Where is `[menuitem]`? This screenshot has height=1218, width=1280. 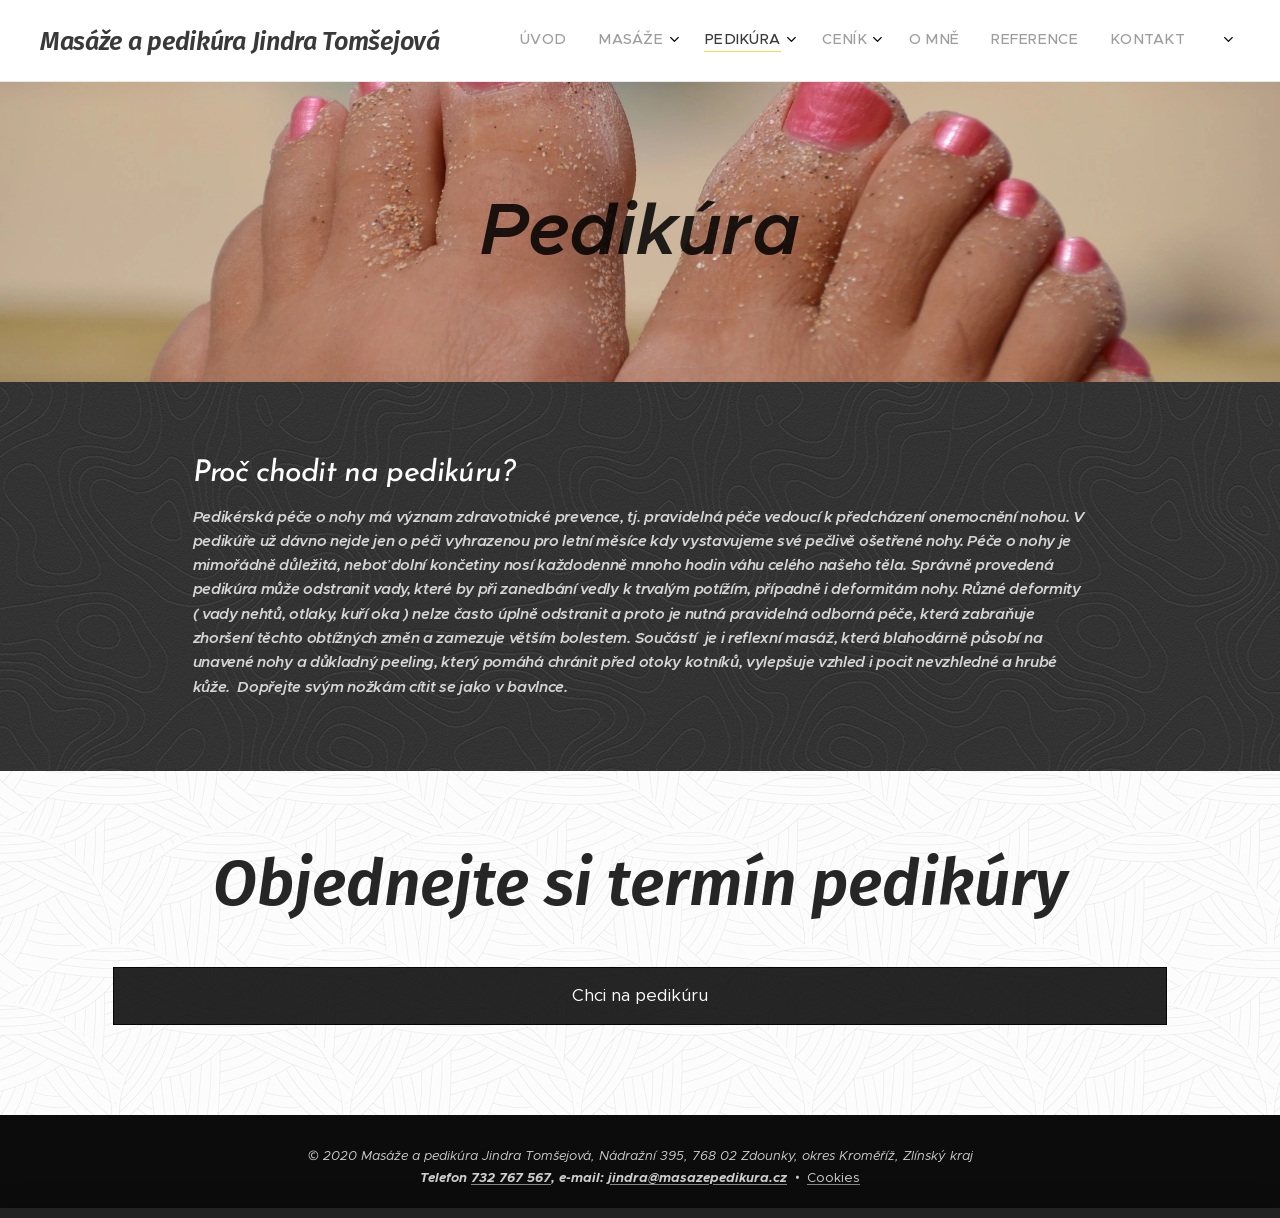 [menuitem] is located at coordinates (991, 41).